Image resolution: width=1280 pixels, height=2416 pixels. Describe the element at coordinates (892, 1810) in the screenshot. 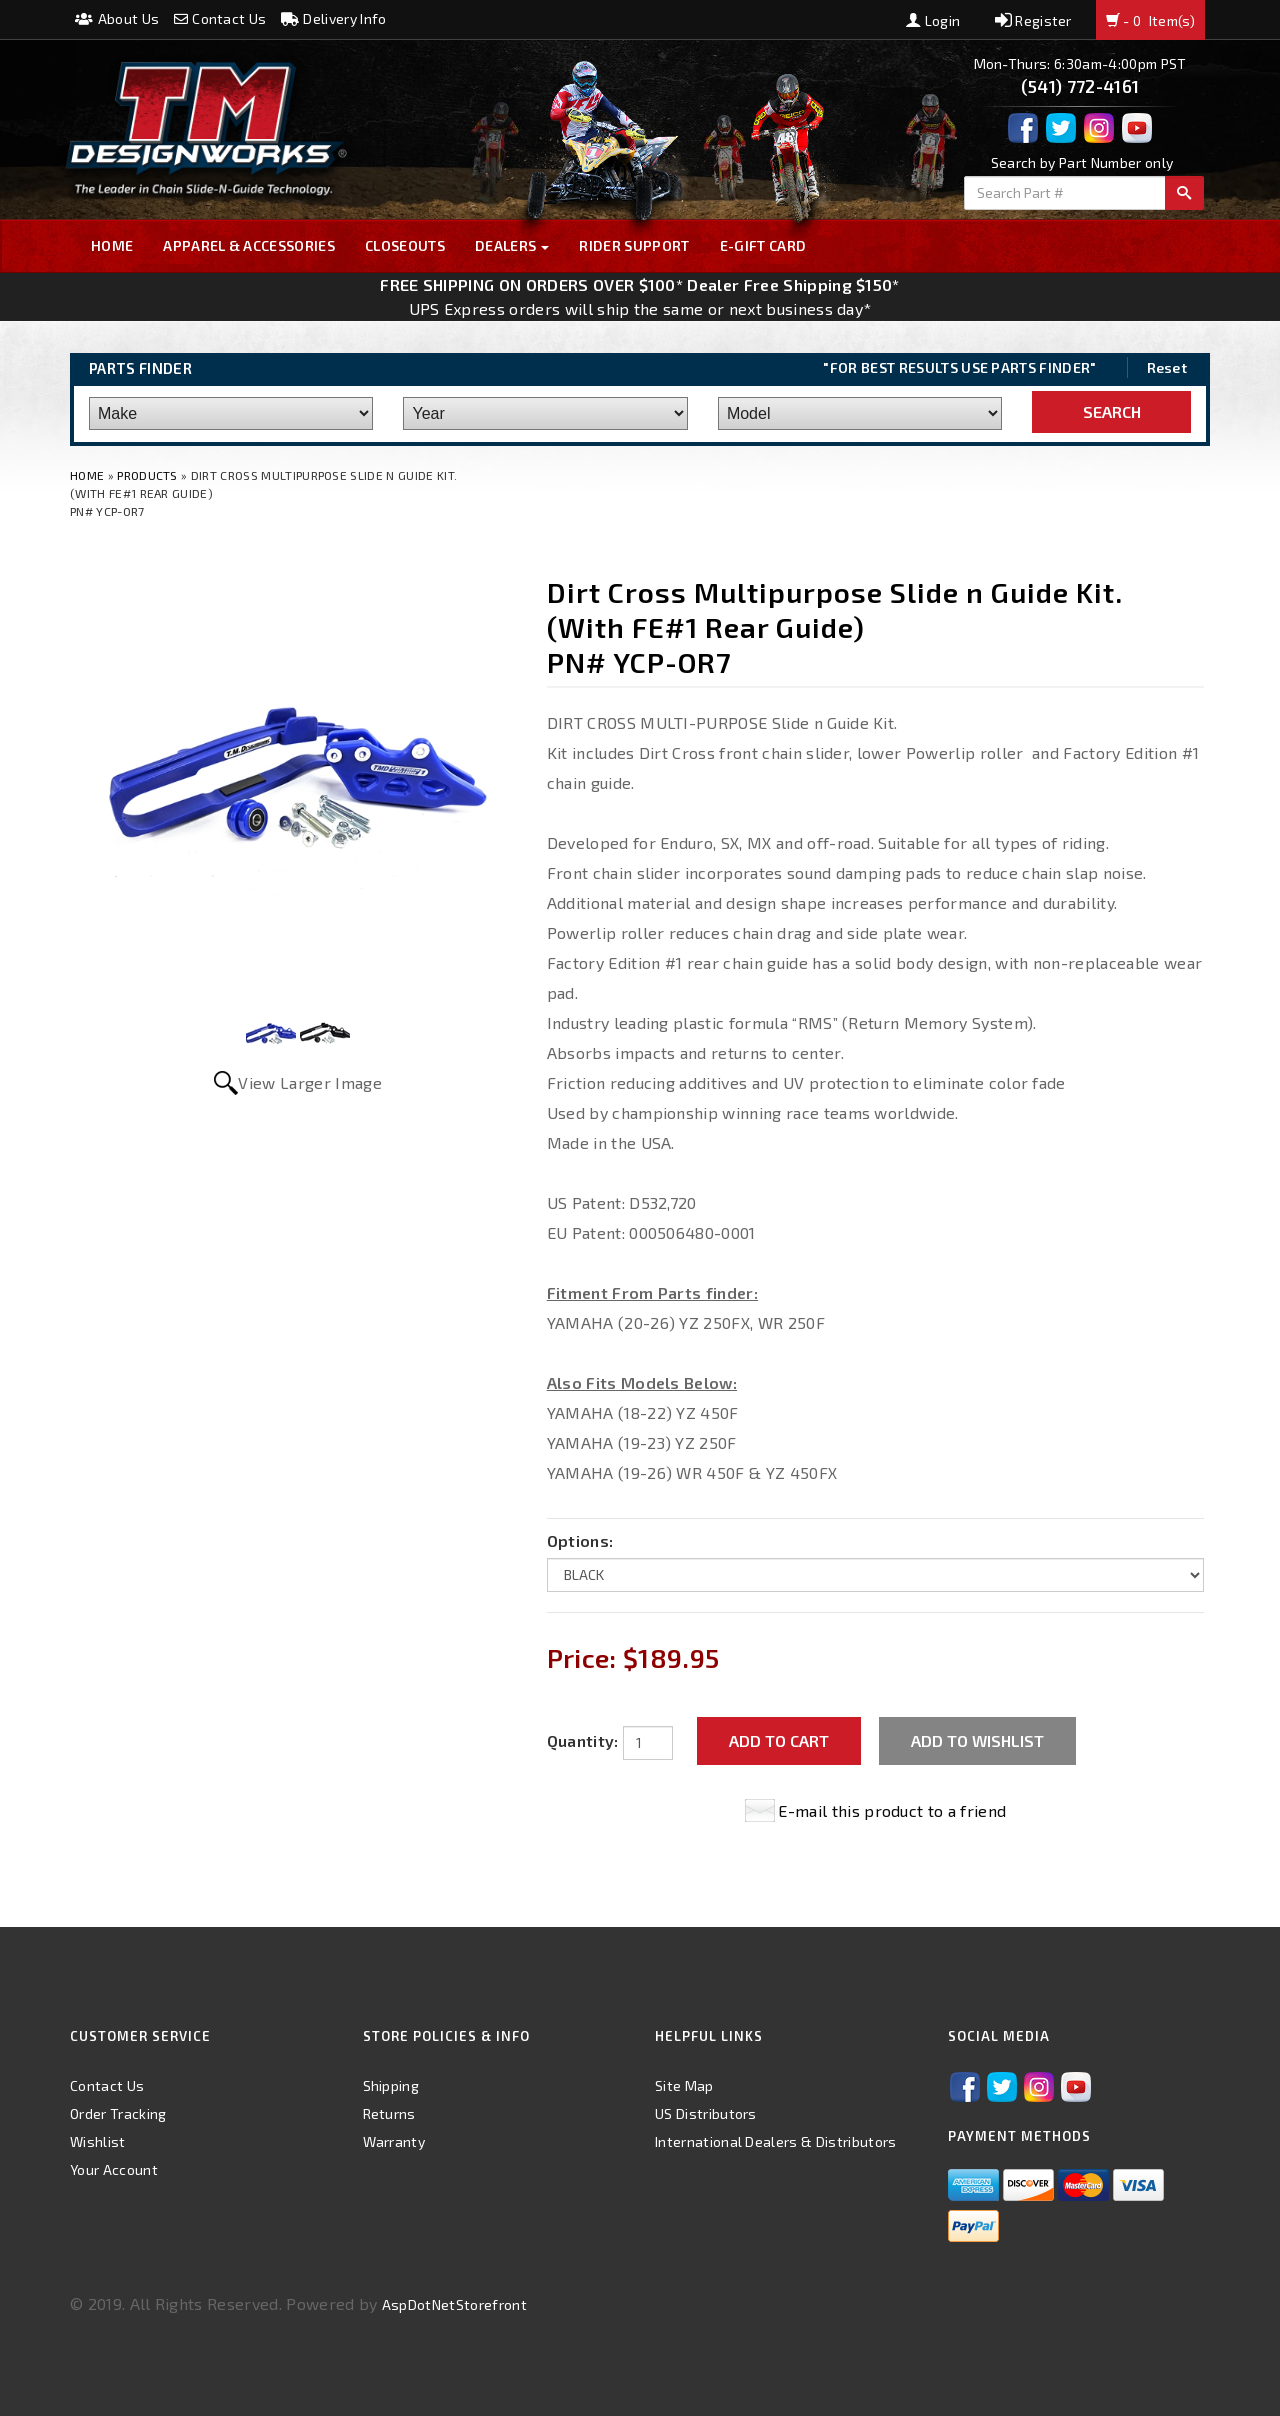

I see `E-mail this product to a friend` at that location.